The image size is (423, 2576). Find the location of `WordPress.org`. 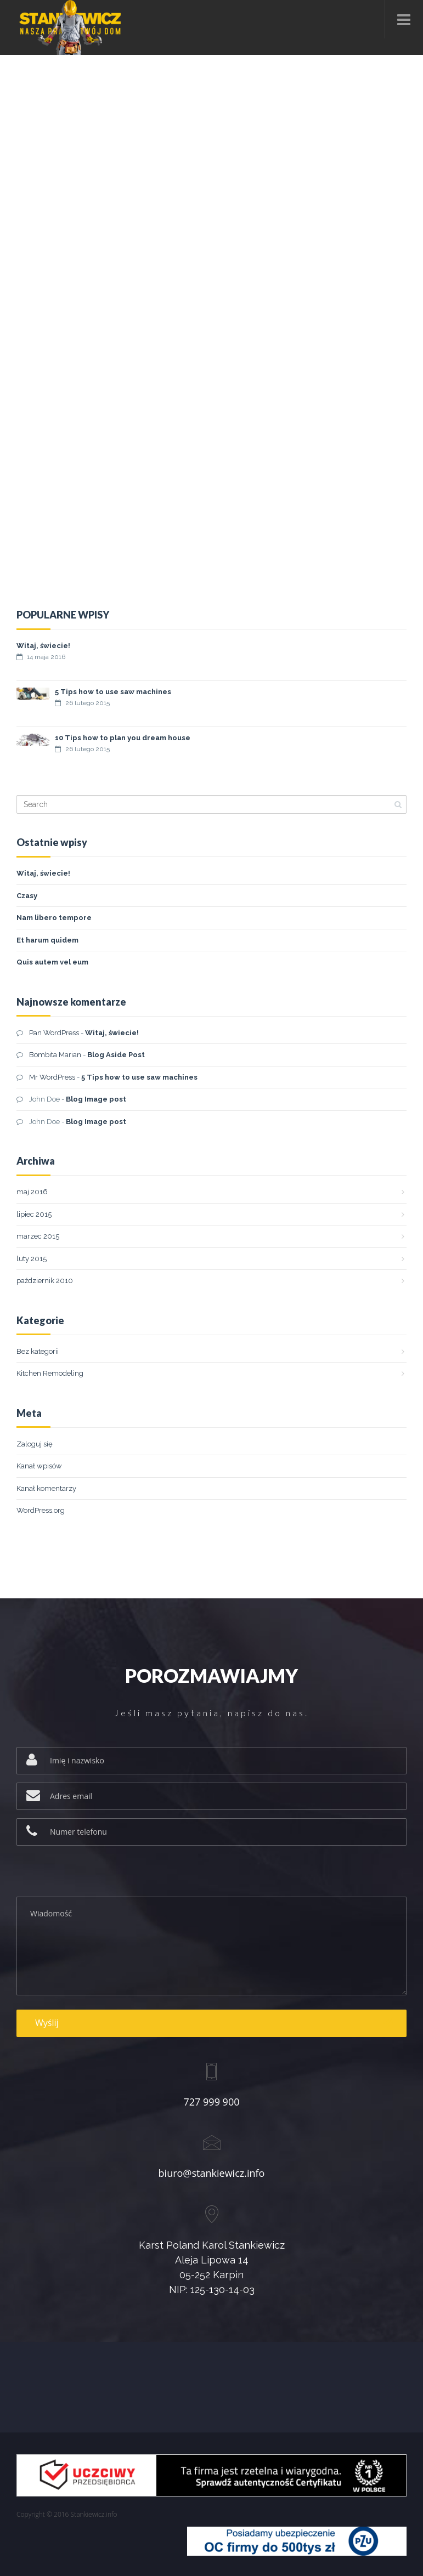

WordPress.org is located at coordinates (40, 1510).